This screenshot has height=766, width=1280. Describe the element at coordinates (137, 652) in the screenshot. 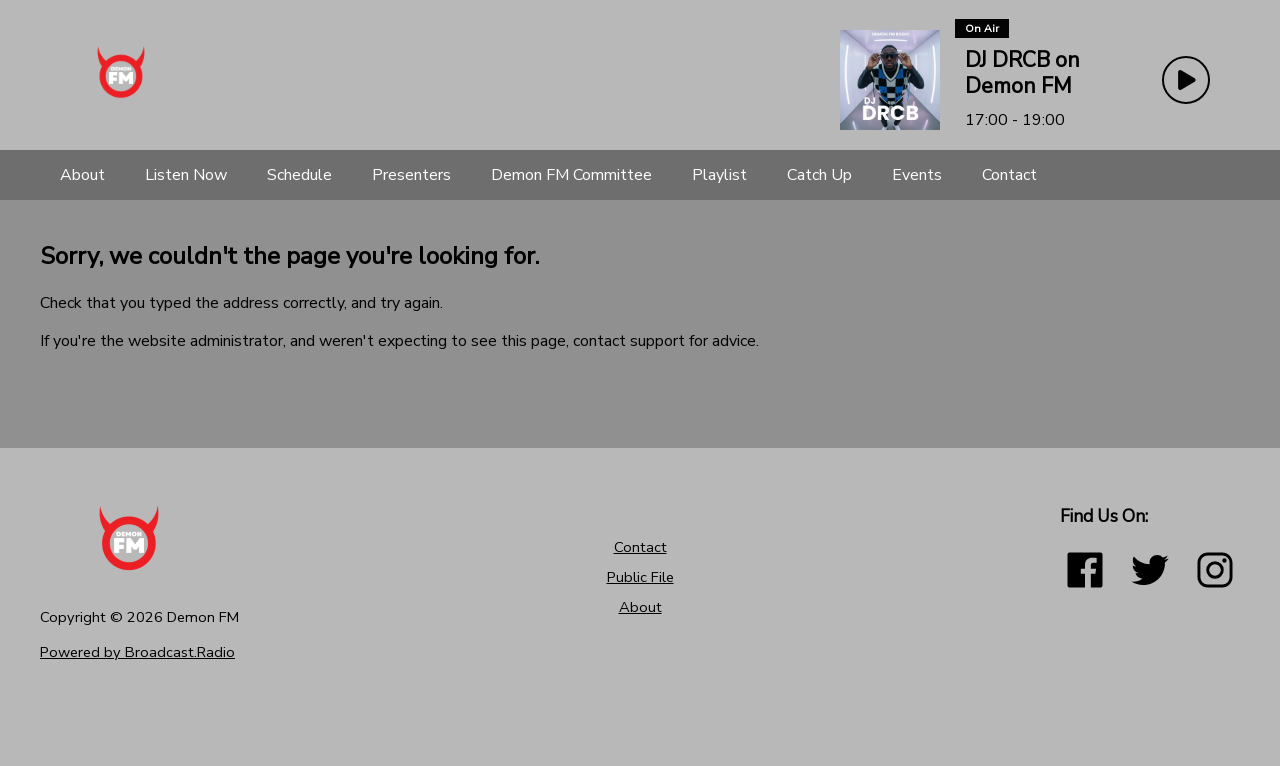

I see `Powered by Broadcast.Radio` at that location.